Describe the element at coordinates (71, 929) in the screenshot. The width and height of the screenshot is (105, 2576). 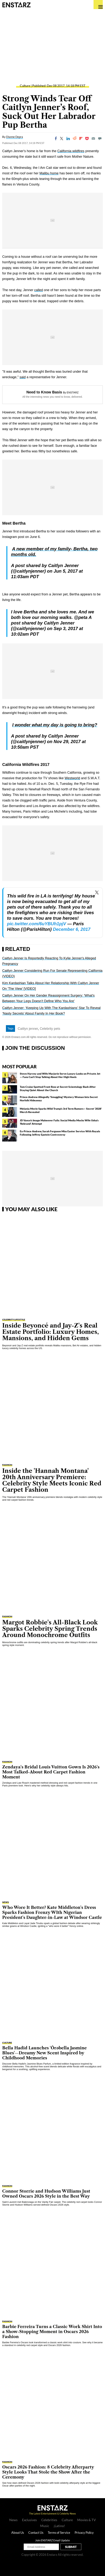
I see `December 6, 2017` at that location.